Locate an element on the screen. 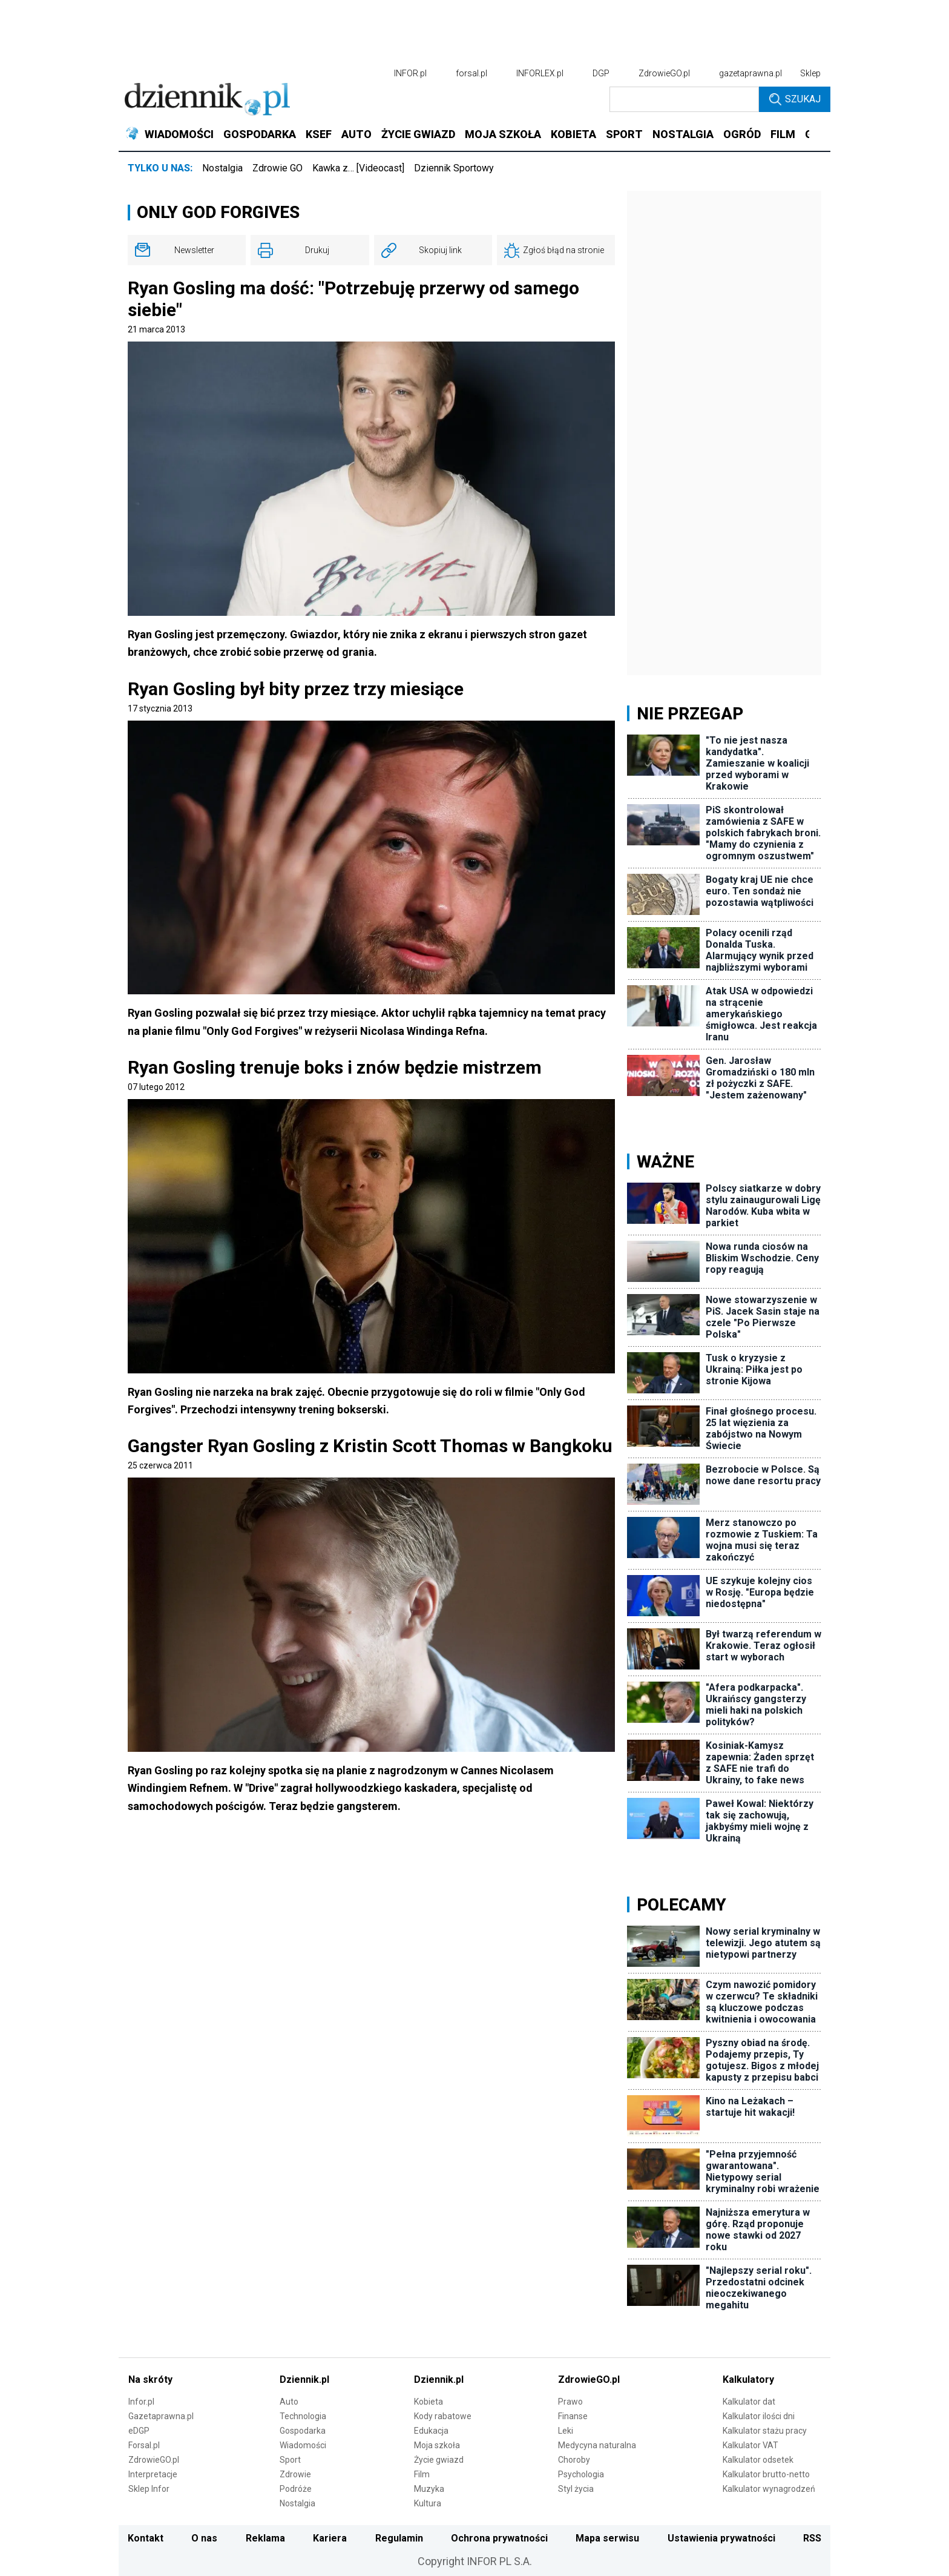 The image size is (949, 2576). Psychologia is located at coordinates (581, 2474).